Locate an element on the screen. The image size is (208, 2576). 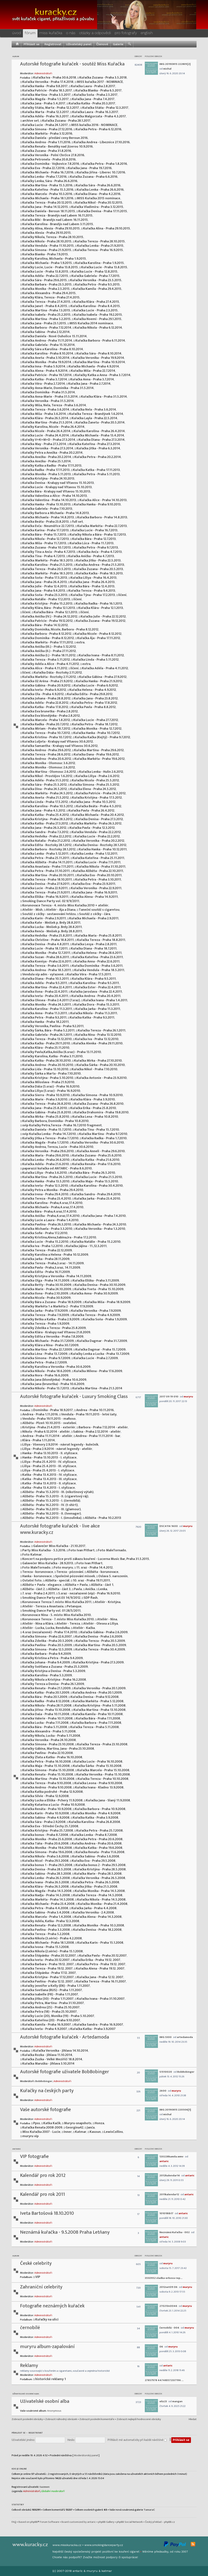
Kuřačka Nikola - Praha 28.10.2015 is located at coordinates (46, 241).